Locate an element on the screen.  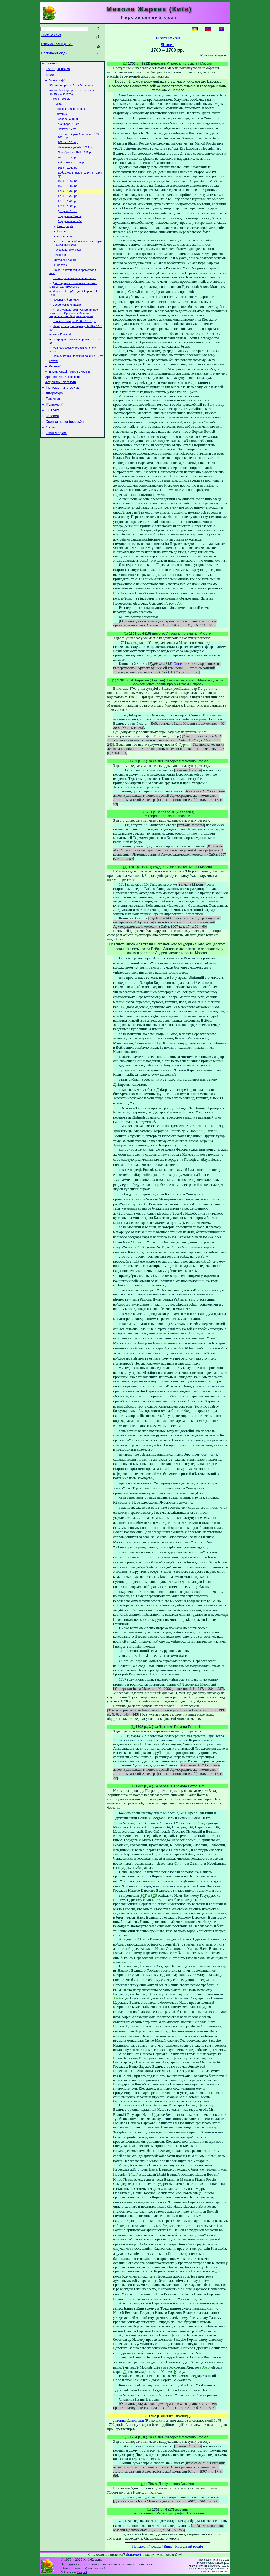
Бахчисарайська Успенська скеля is located at coordinates (74, 295).